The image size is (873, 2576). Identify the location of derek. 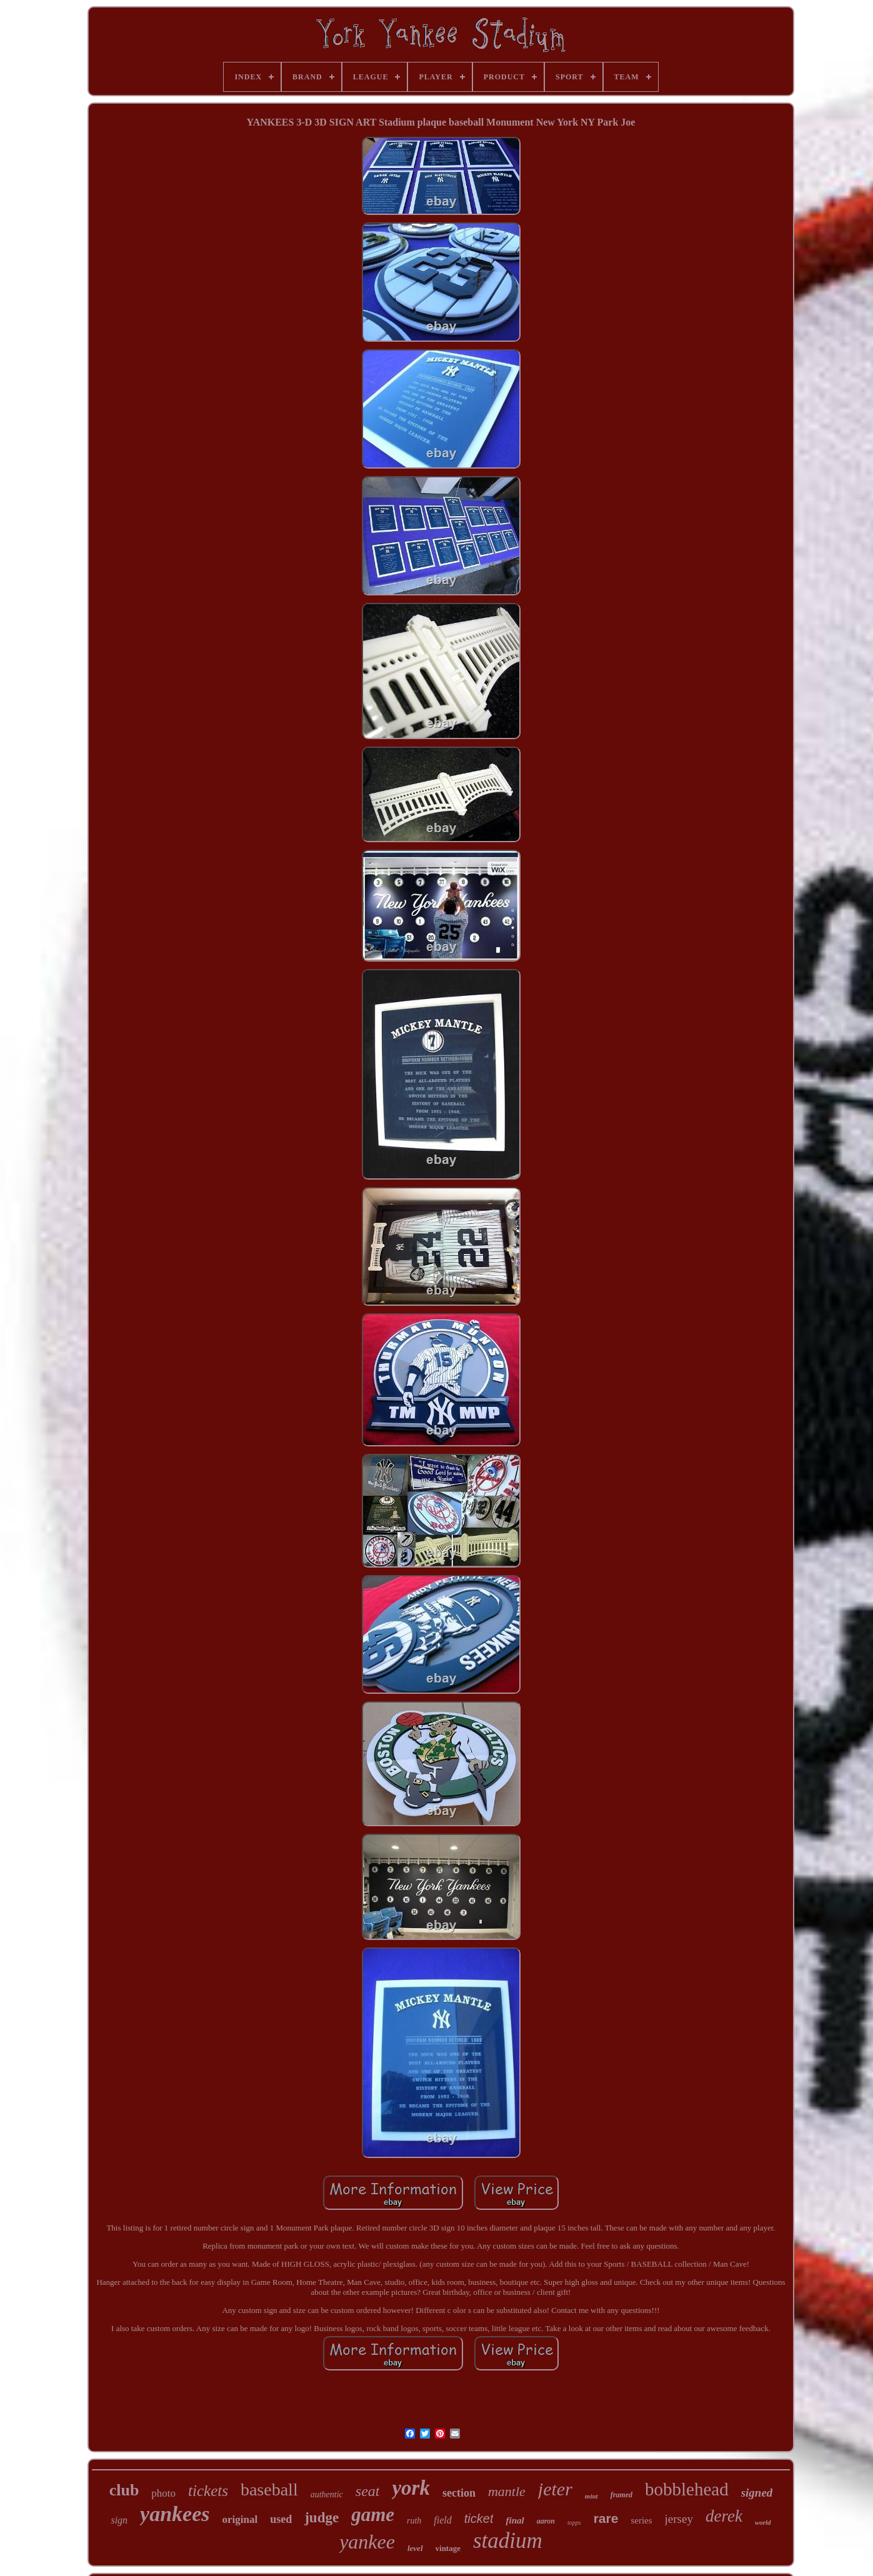
(724, 2516).